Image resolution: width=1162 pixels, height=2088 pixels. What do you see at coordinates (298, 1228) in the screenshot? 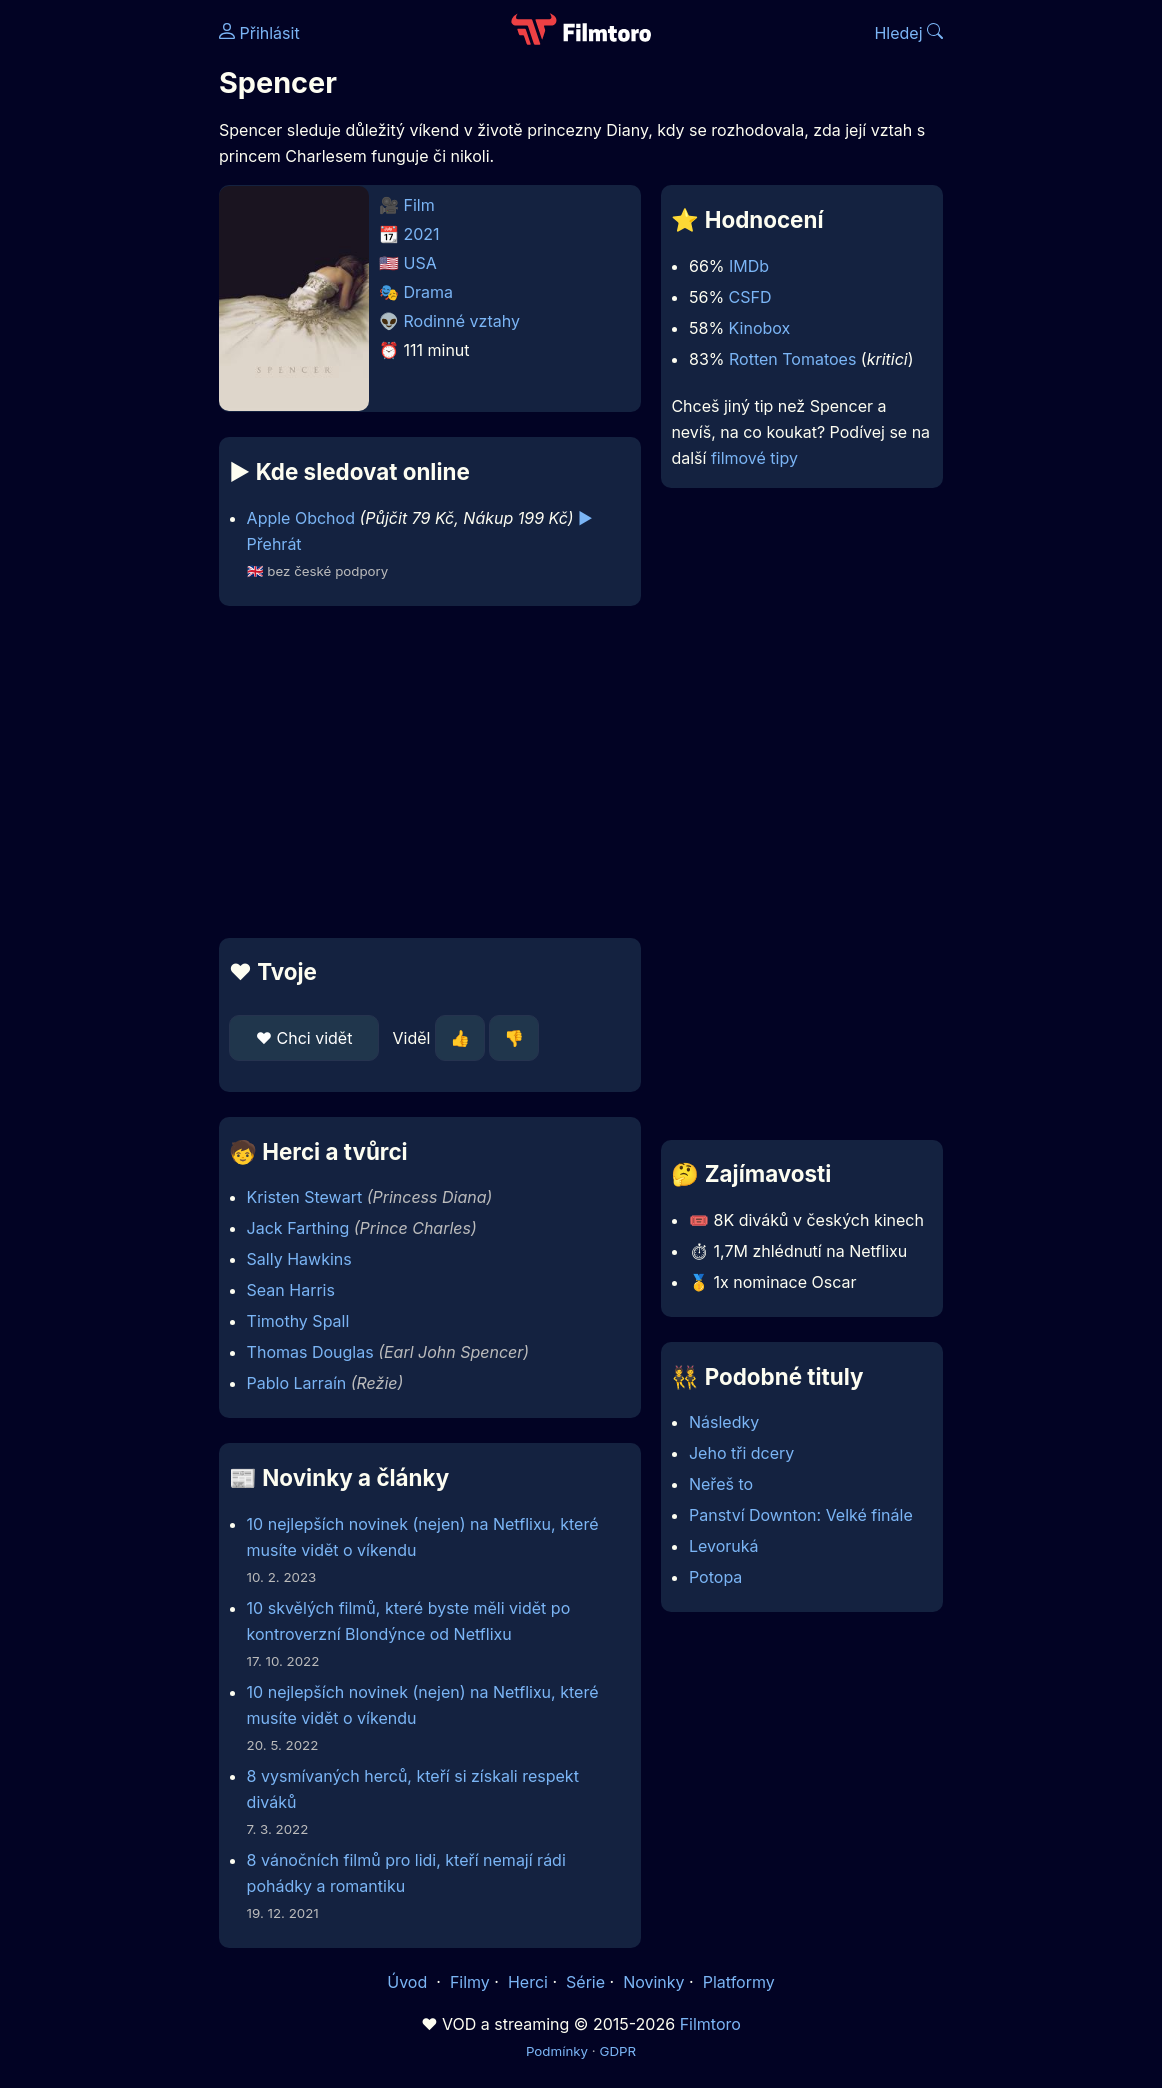
I see `Jack Farthing` at bounding box center [298, 1228].